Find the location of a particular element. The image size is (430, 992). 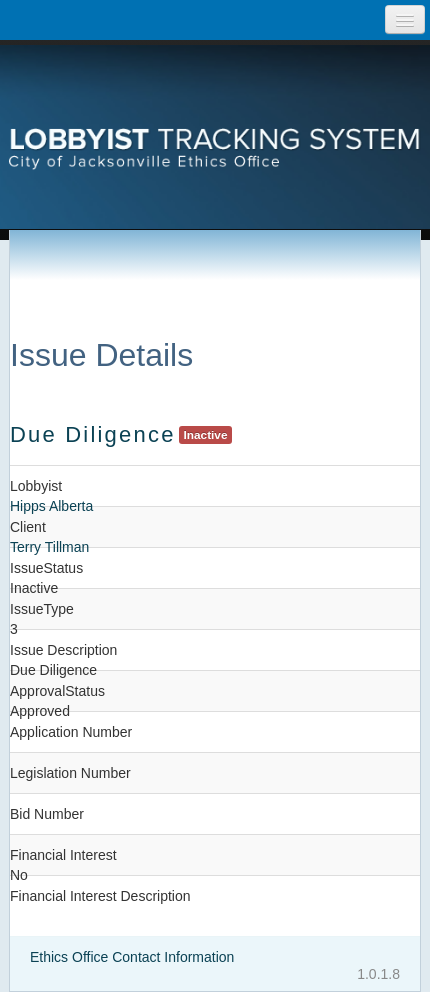

Ethics Office Contact Information is located at coordinates (132, 957).